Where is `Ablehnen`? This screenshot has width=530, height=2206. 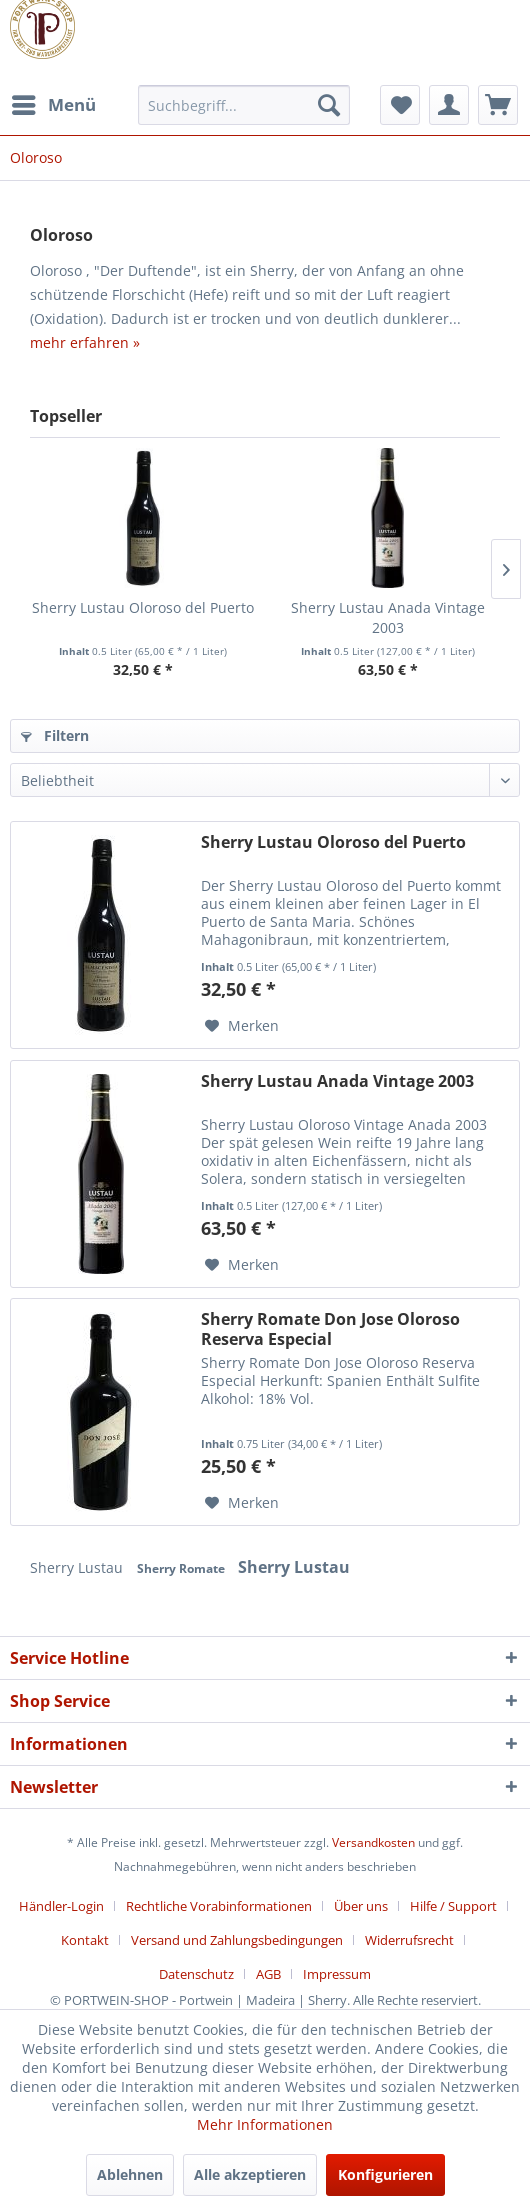
Ablehnen is located at coordinates (130, 2174).